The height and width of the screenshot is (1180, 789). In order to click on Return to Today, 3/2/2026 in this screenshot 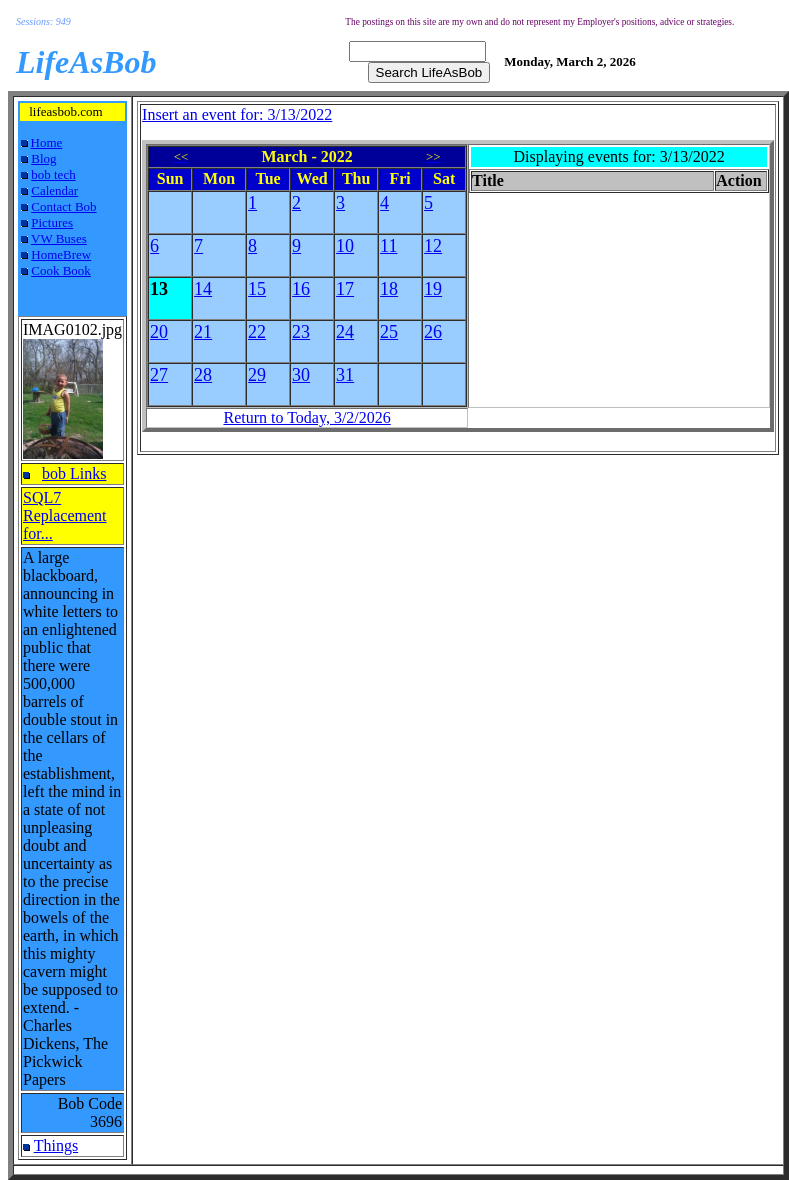, I will do `click(306, 417)`.